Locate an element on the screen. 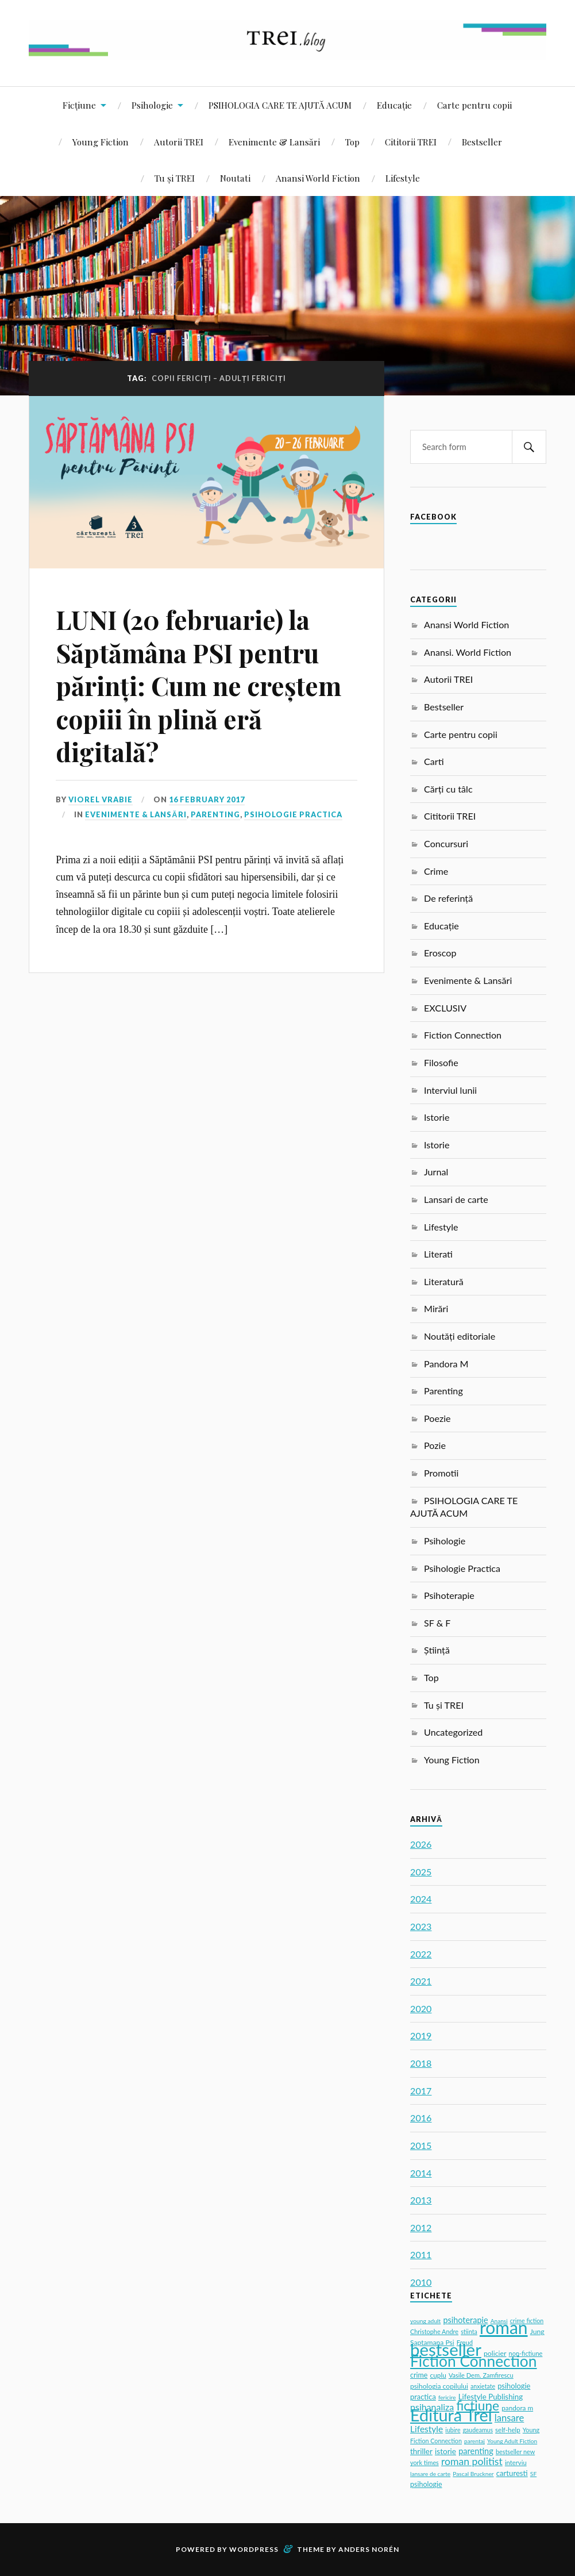 This screenshot has width=575, height=2576. Jurnal is located at coordinates (436, 1171).